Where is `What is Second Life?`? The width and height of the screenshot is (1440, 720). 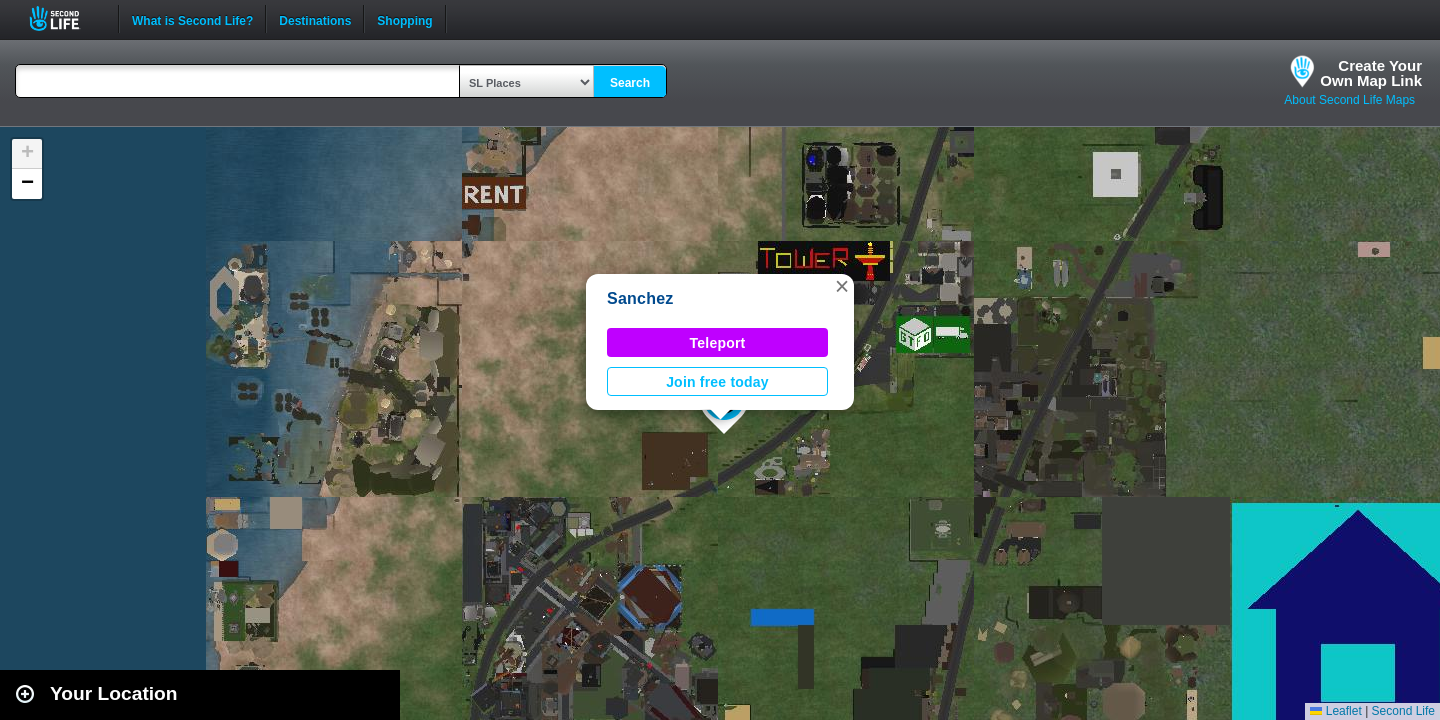
What is Second Life? is located at coordinates (192, 19).